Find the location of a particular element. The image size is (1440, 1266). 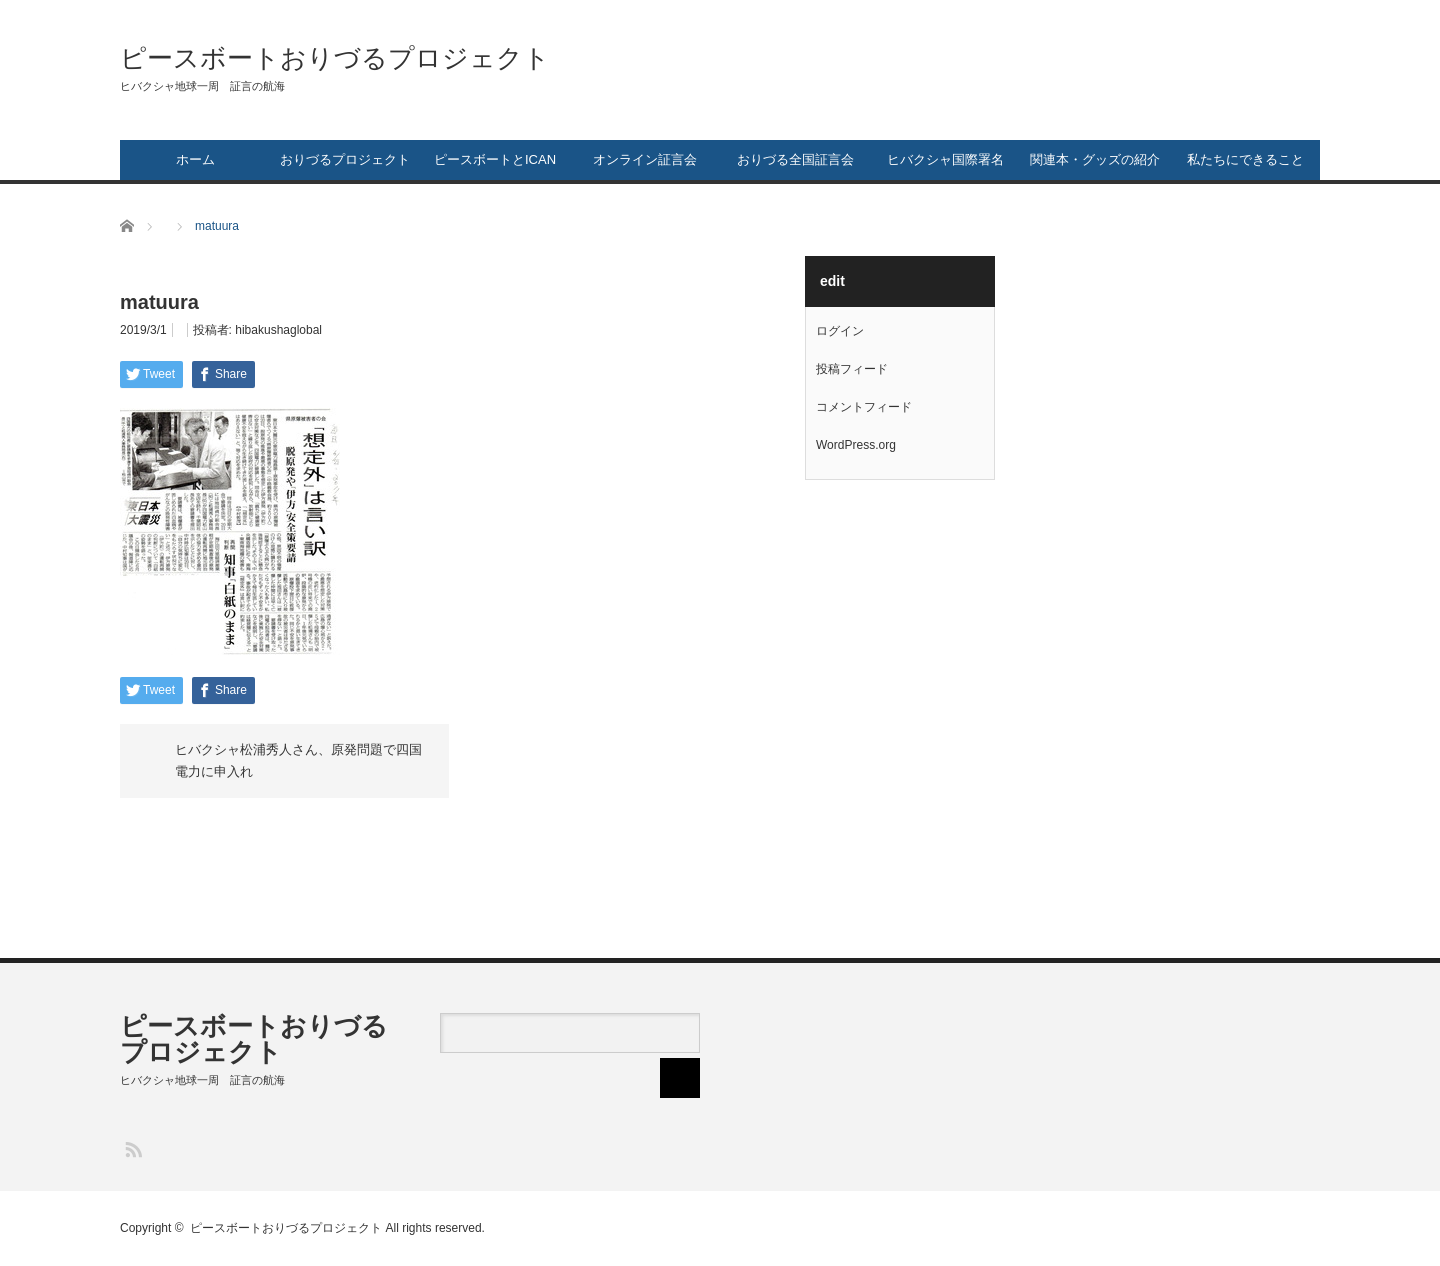

ヒバクシャ松浦秀人さん、原発問題で四国電力に申入れ is located at coordinates (298, 760).